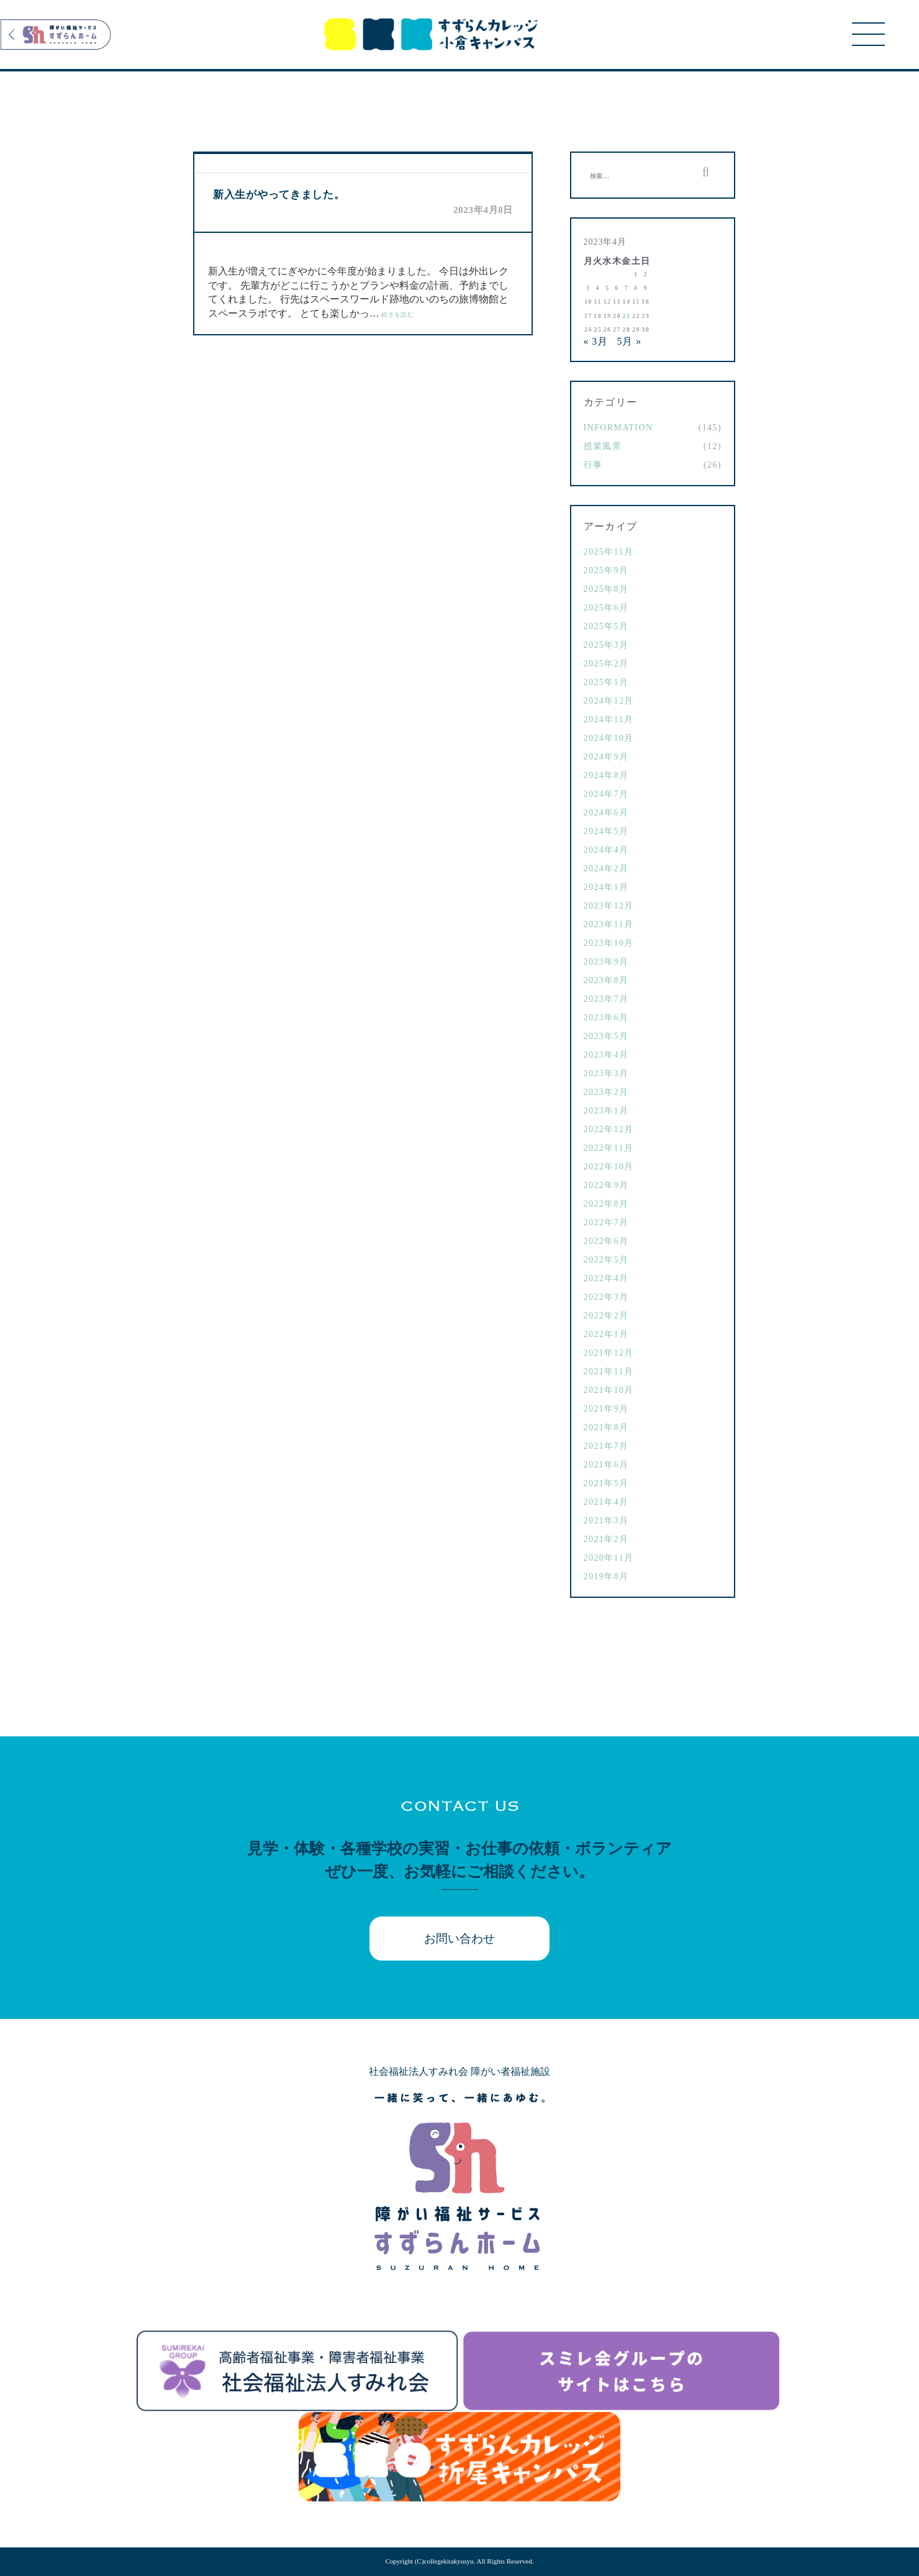 The height and width of the screenshot is (2576, 919). I want to click on 2025年8月, so click(606, 589).